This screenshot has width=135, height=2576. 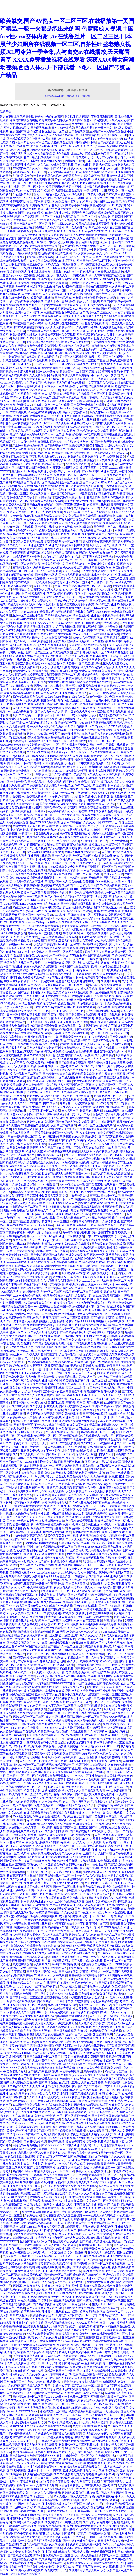 I want to click on 18女下面流水不遮图, so click(x=113, y=2300).